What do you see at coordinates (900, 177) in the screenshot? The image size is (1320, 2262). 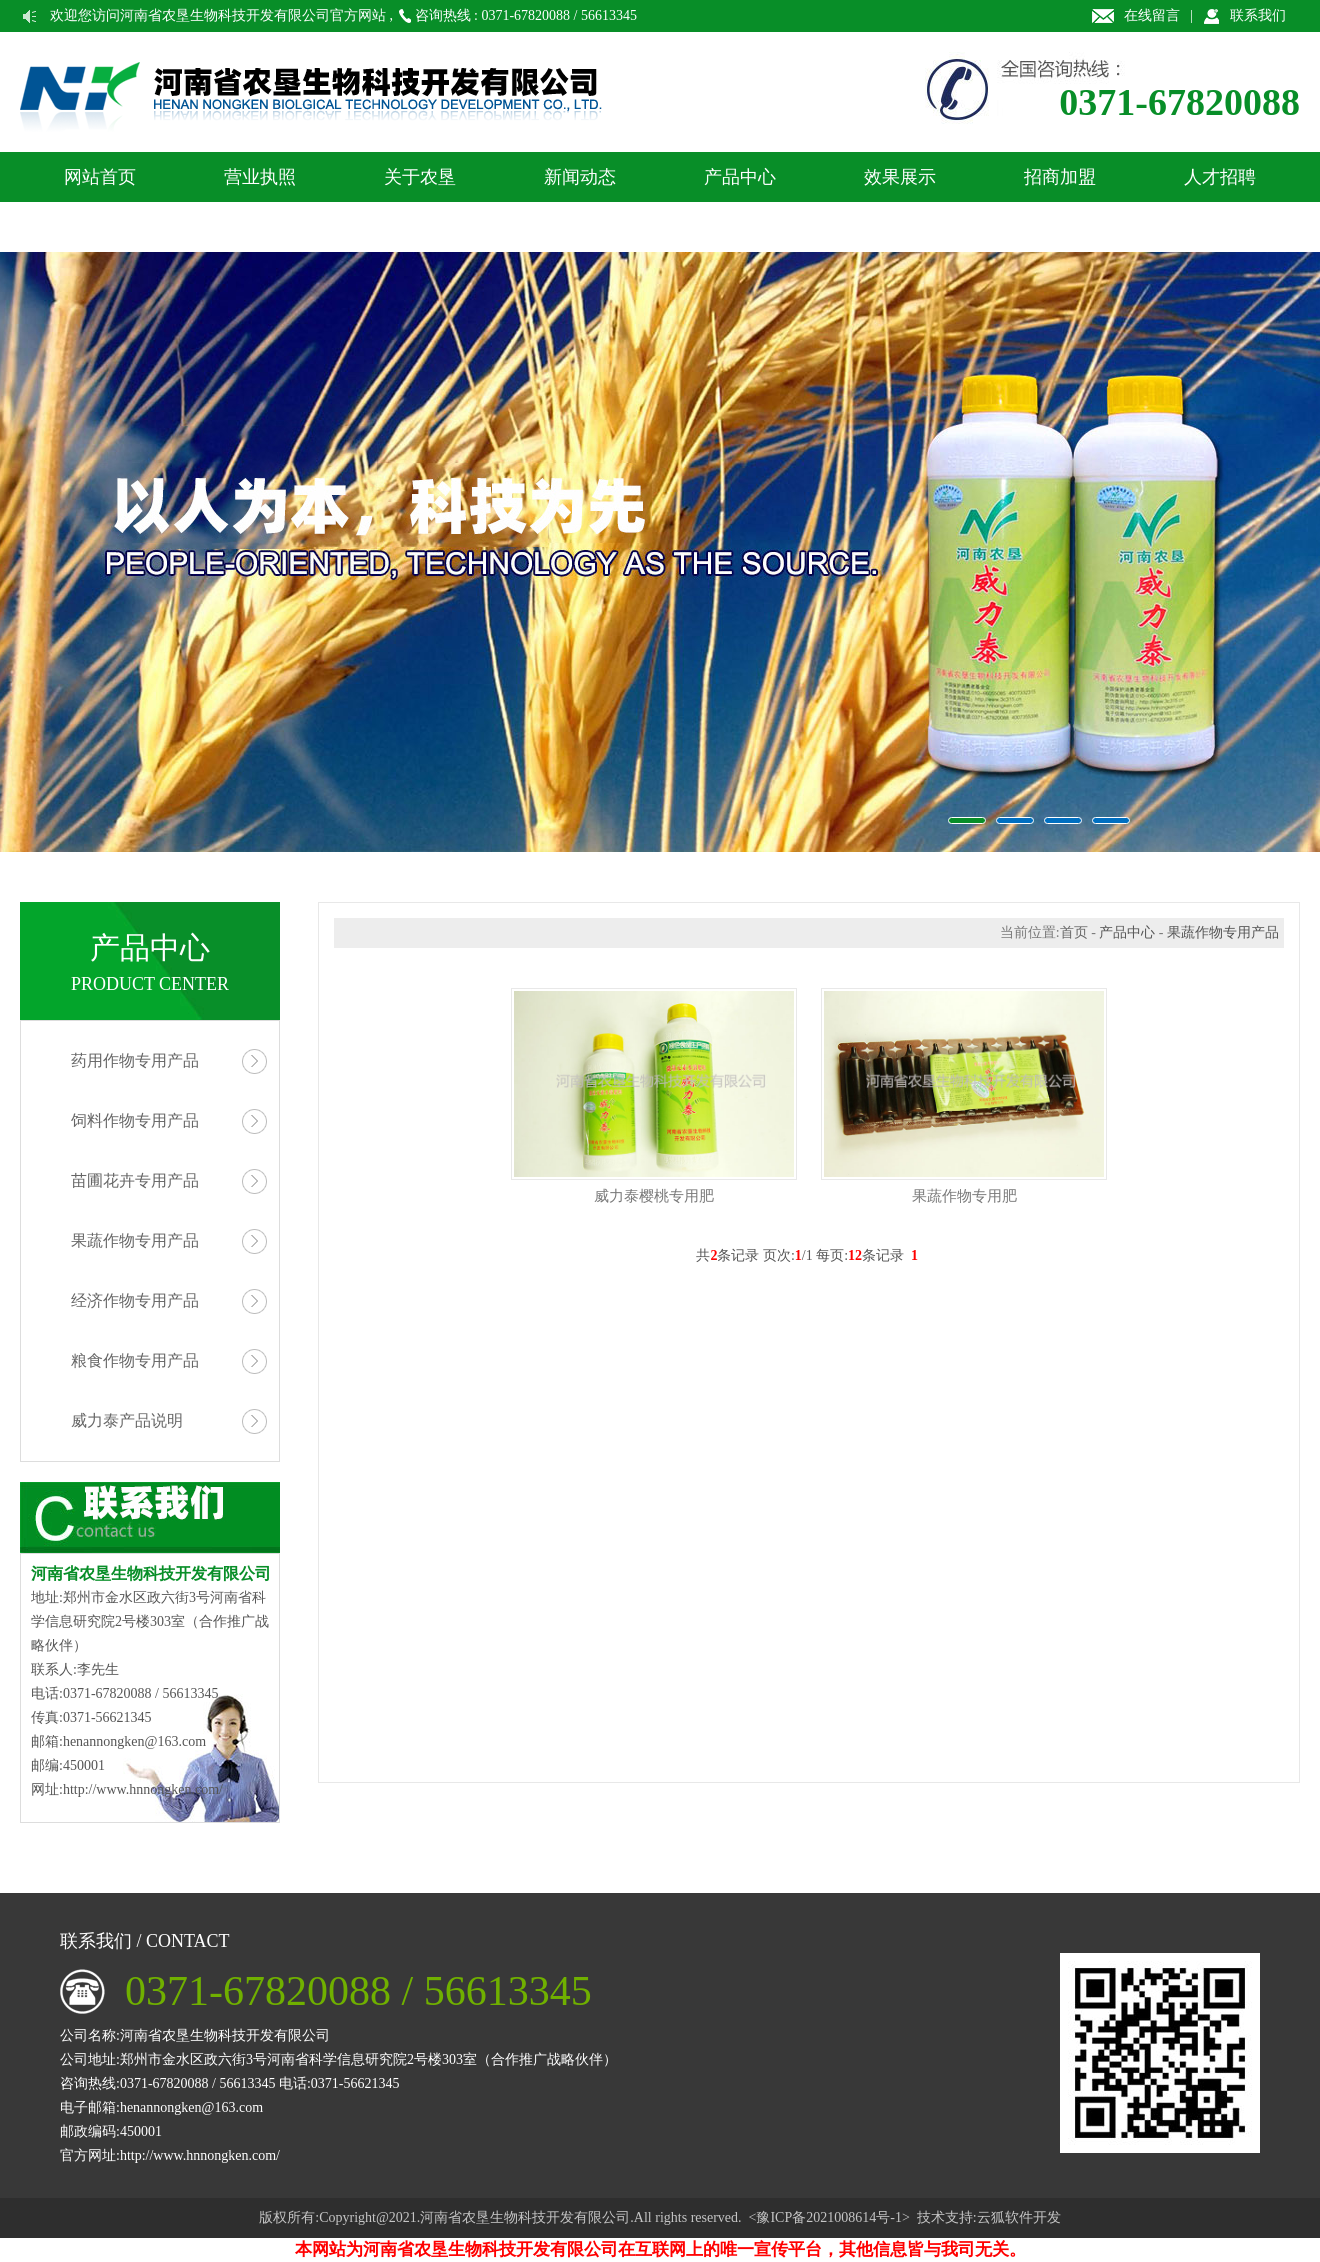 I see `效果展示` at bounding box center [900, 177].